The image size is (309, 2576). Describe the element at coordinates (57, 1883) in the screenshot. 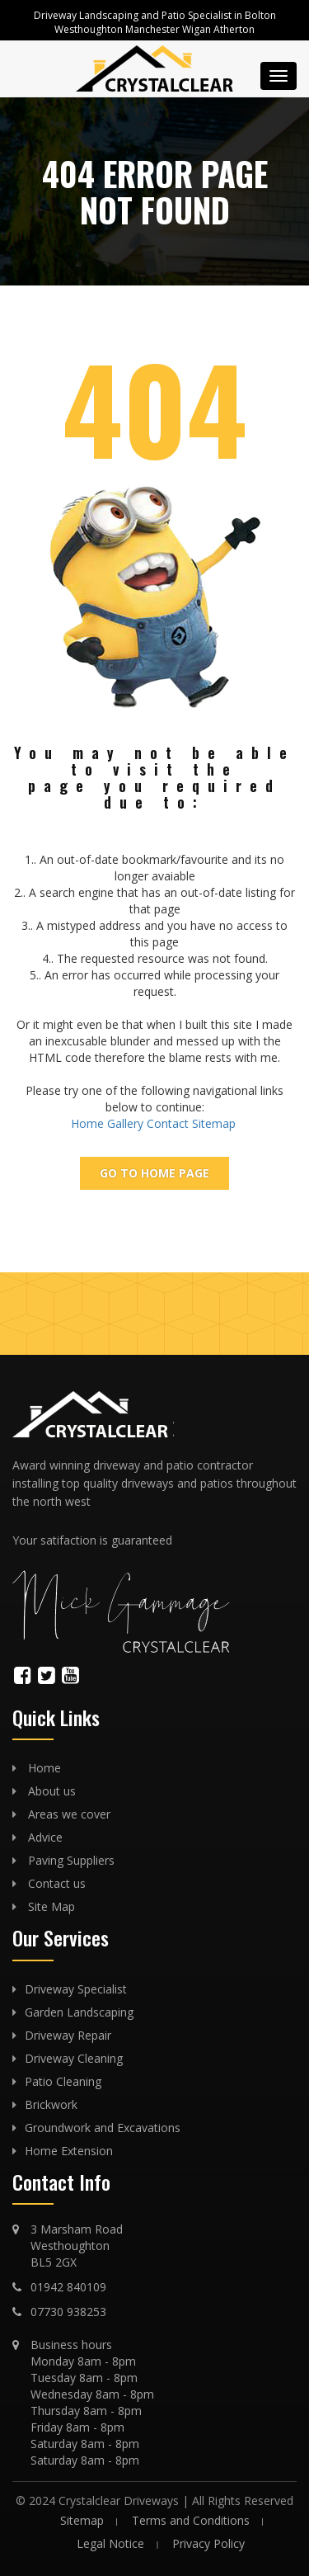

I see `Contact us` at that location.